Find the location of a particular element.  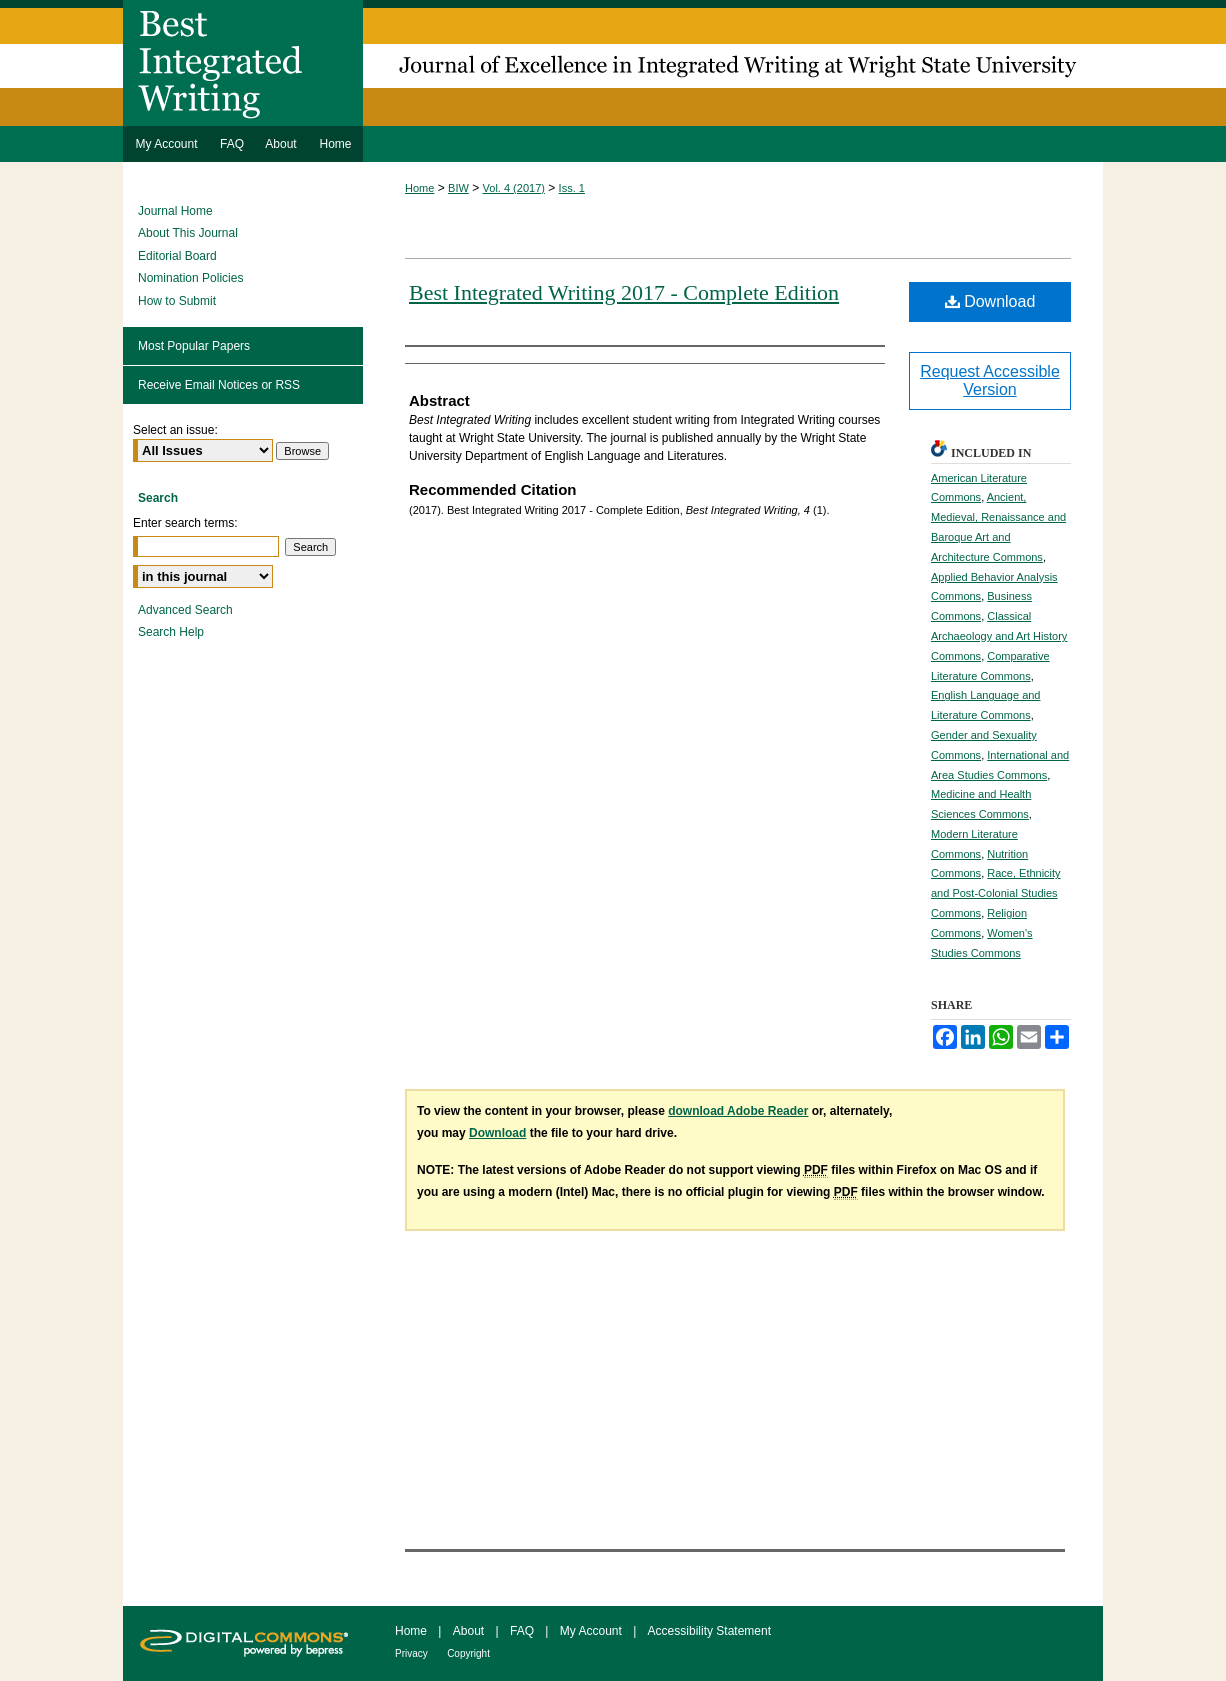

Enter search terms: is located at coordinates (185, 523).